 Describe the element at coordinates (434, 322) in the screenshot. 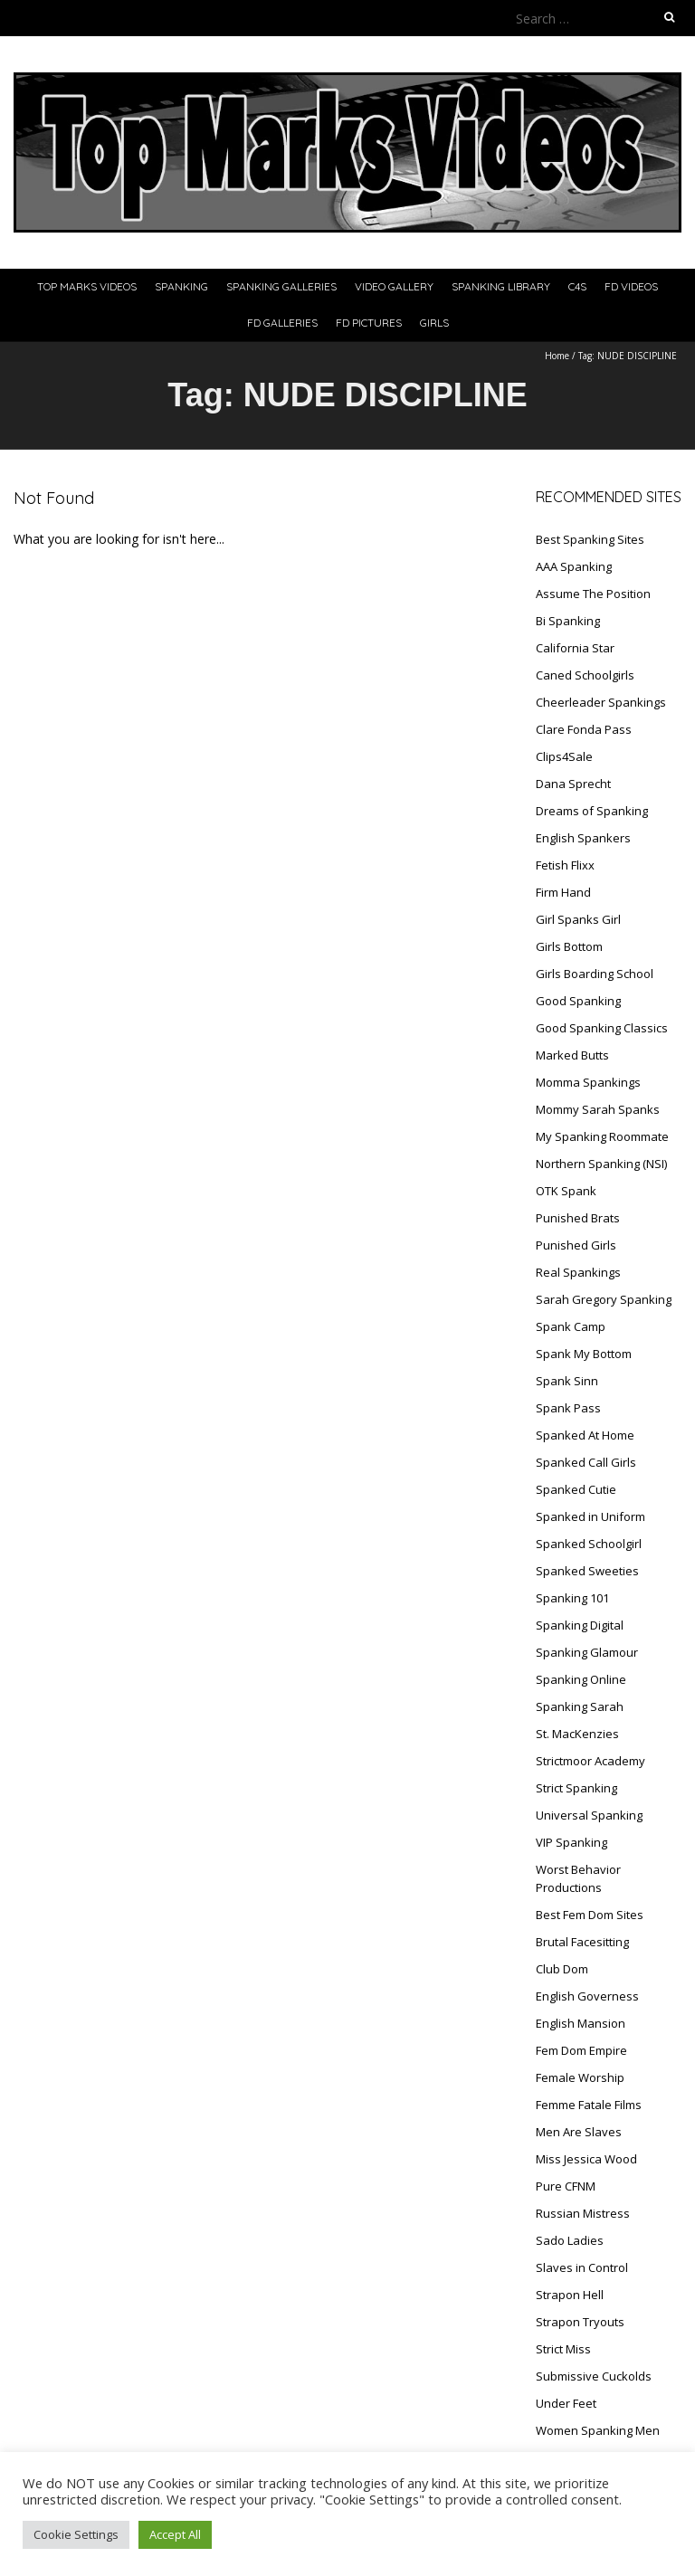

I see `Girls` at that location.